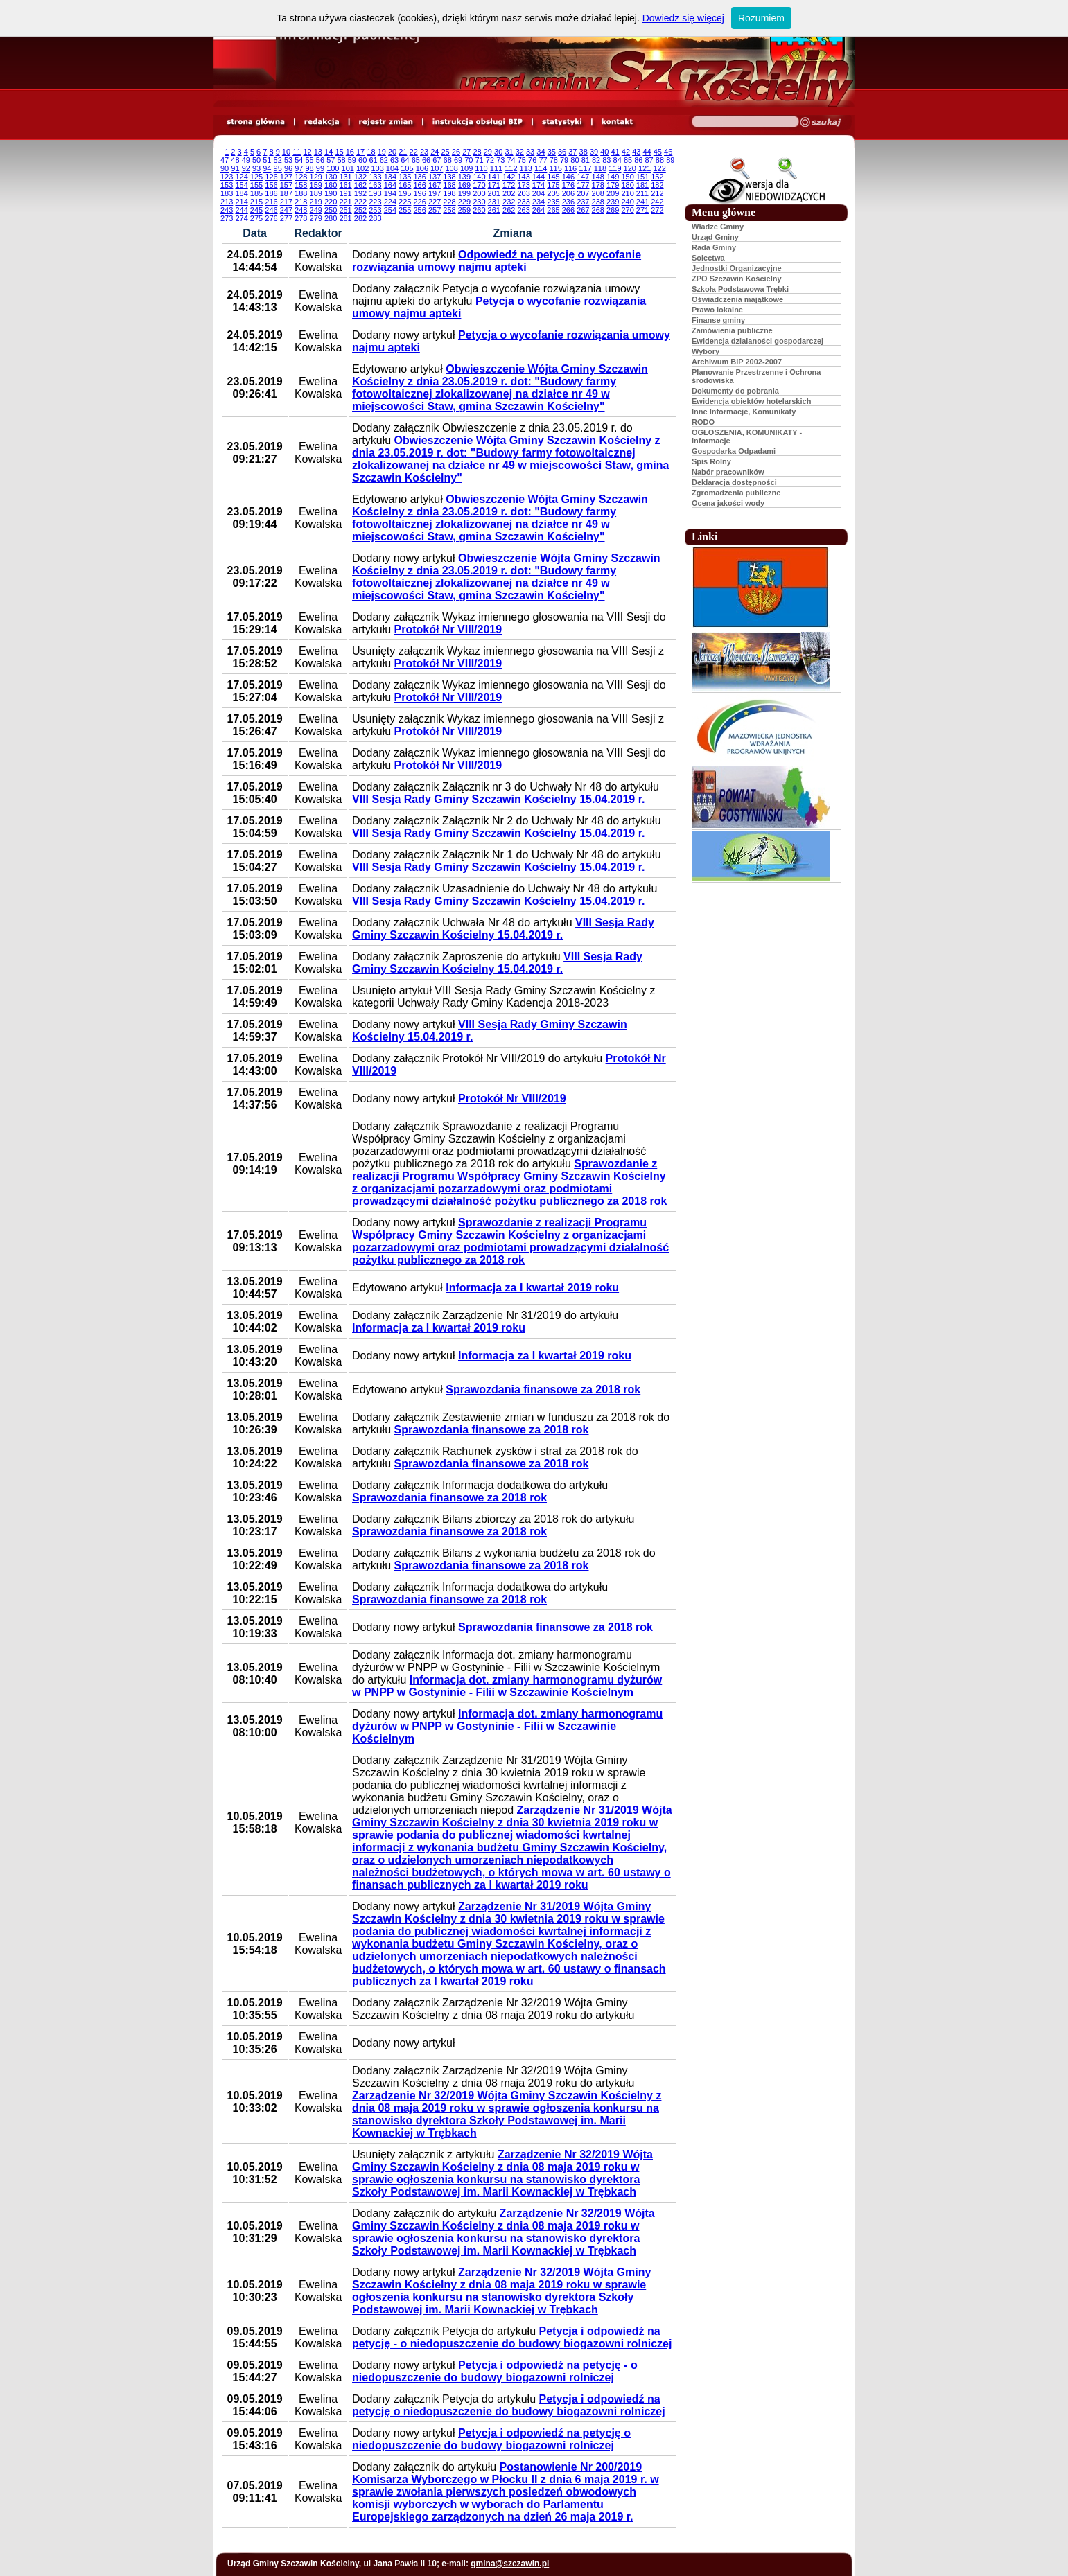 The height and width of the screenshot is (2576, 1068). I want to click on 90, so click(224, 168).